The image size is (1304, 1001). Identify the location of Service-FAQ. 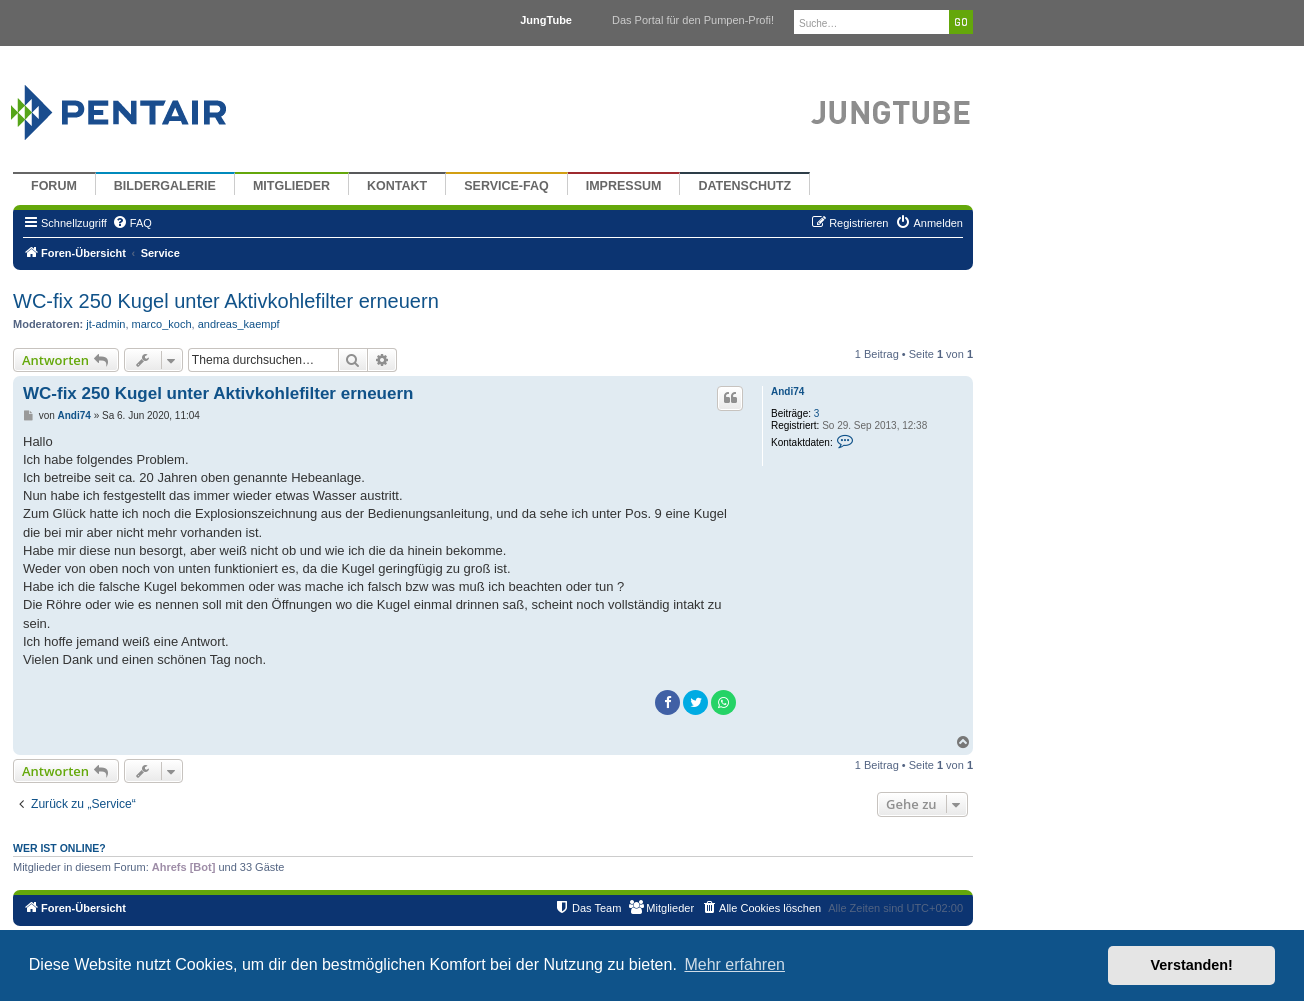
(506, 186).